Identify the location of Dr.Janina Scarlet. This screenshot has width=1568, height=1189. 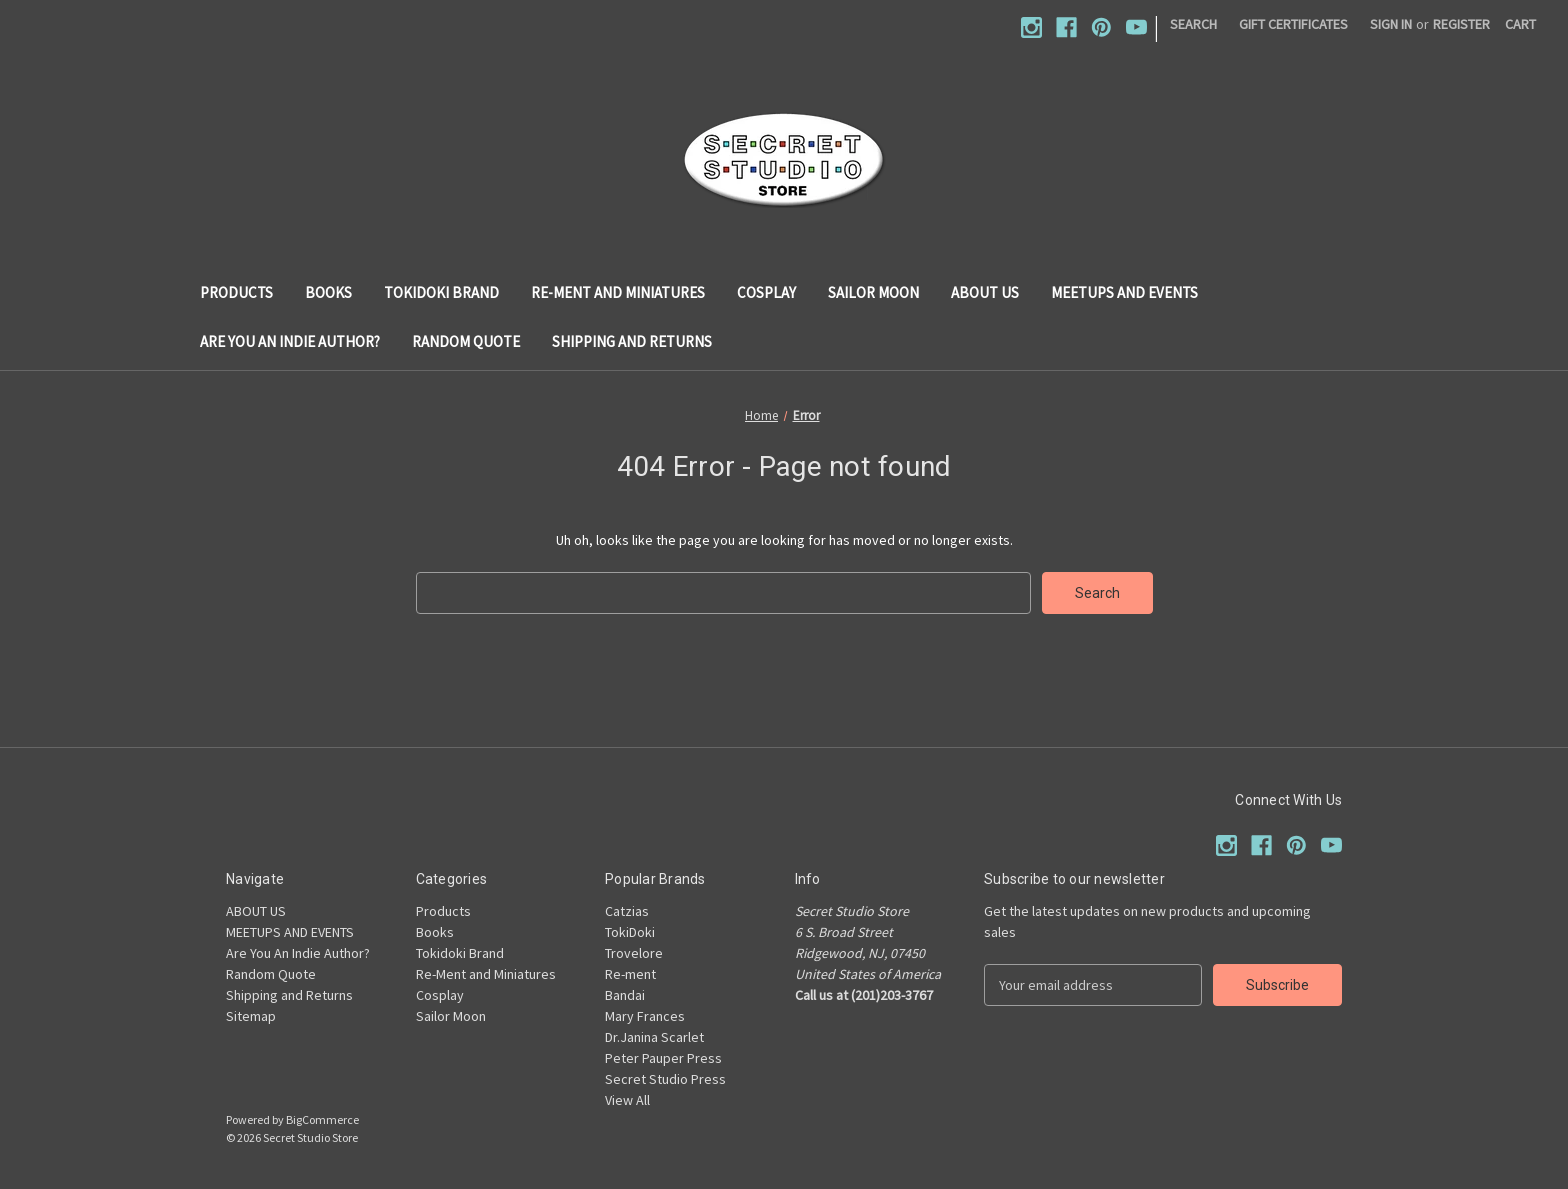
(654, 1037).